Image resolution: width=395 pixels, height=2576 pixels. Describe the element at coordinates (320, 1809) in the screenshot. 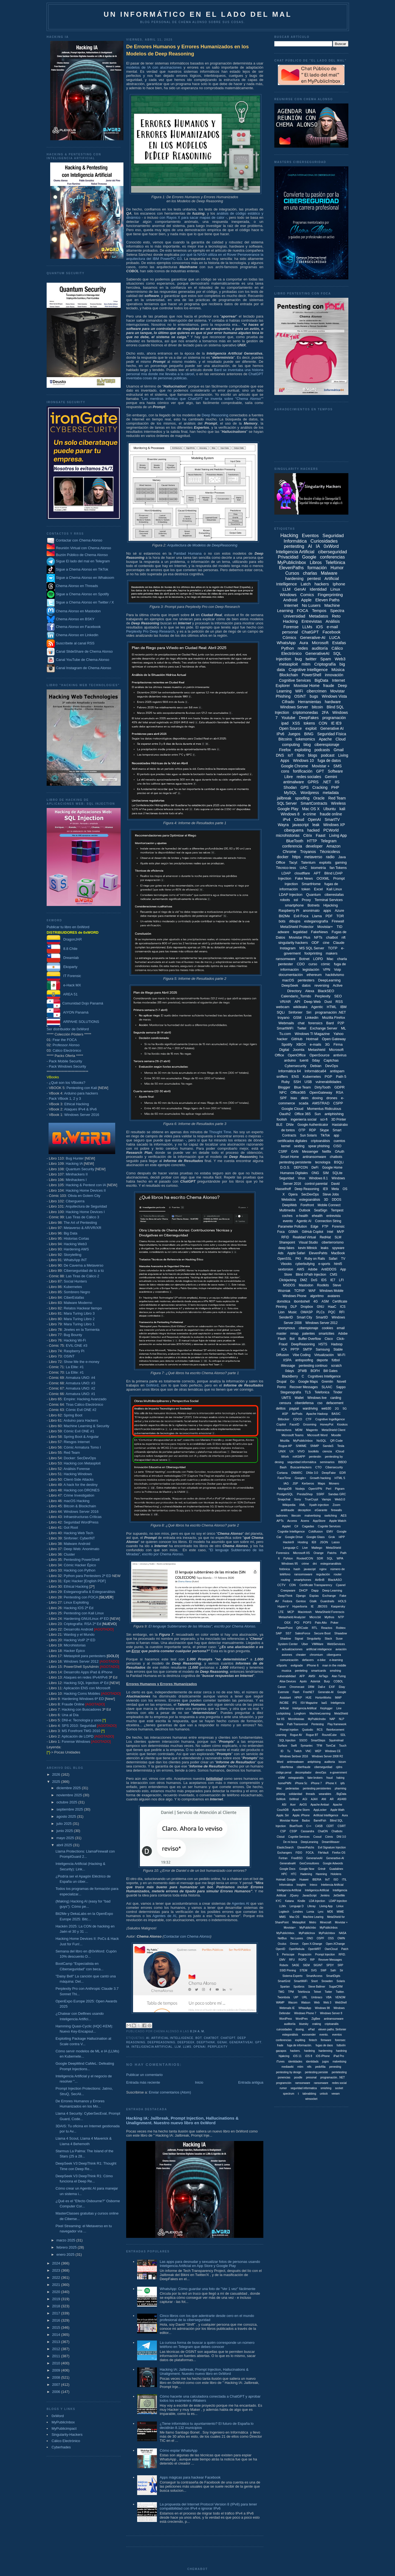

I see `AppLocker` at that location.